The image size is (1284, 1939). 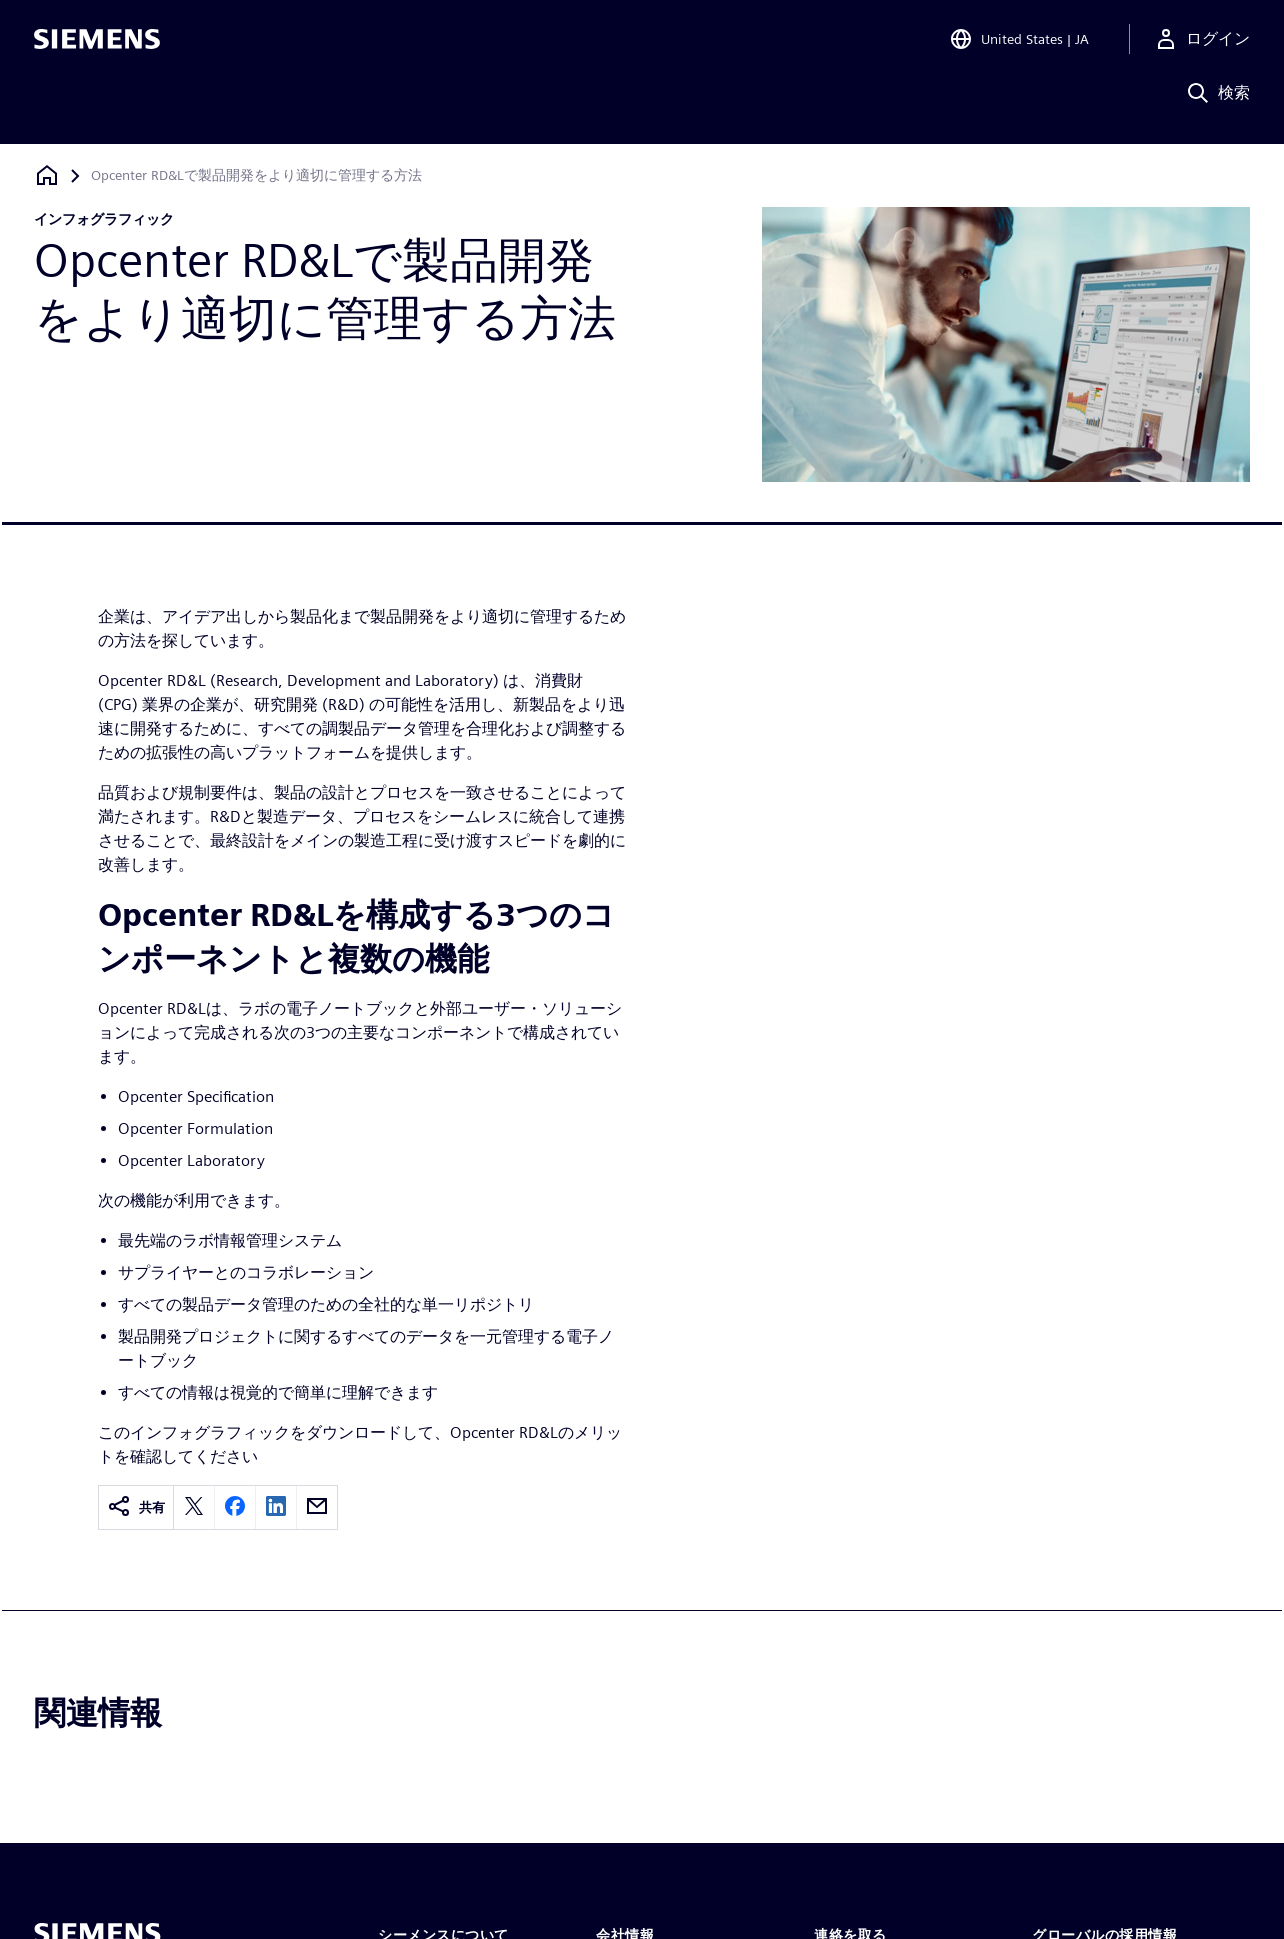 I want to click on [Open Region and Language Selection], so click(x=1019, y=44).